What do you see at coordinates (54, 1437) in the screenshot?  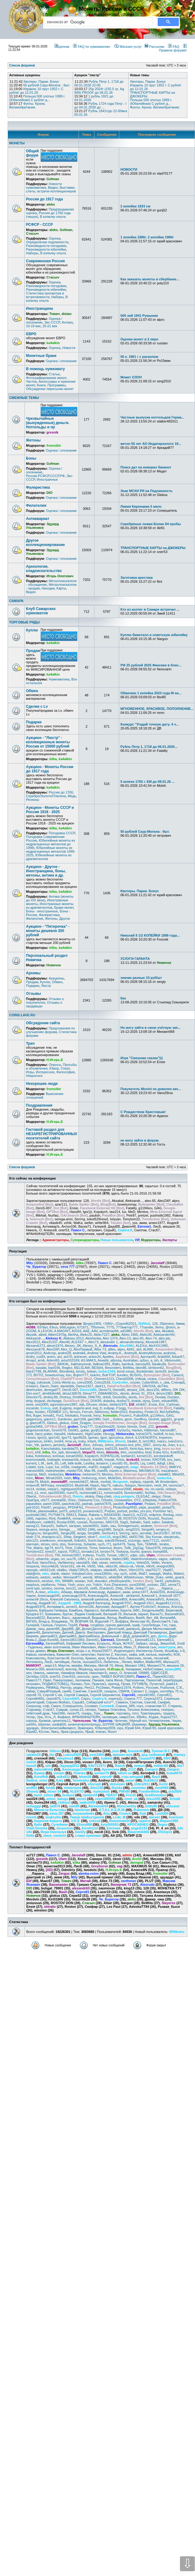 I see `igor142` at bounding box center [54, 1437].